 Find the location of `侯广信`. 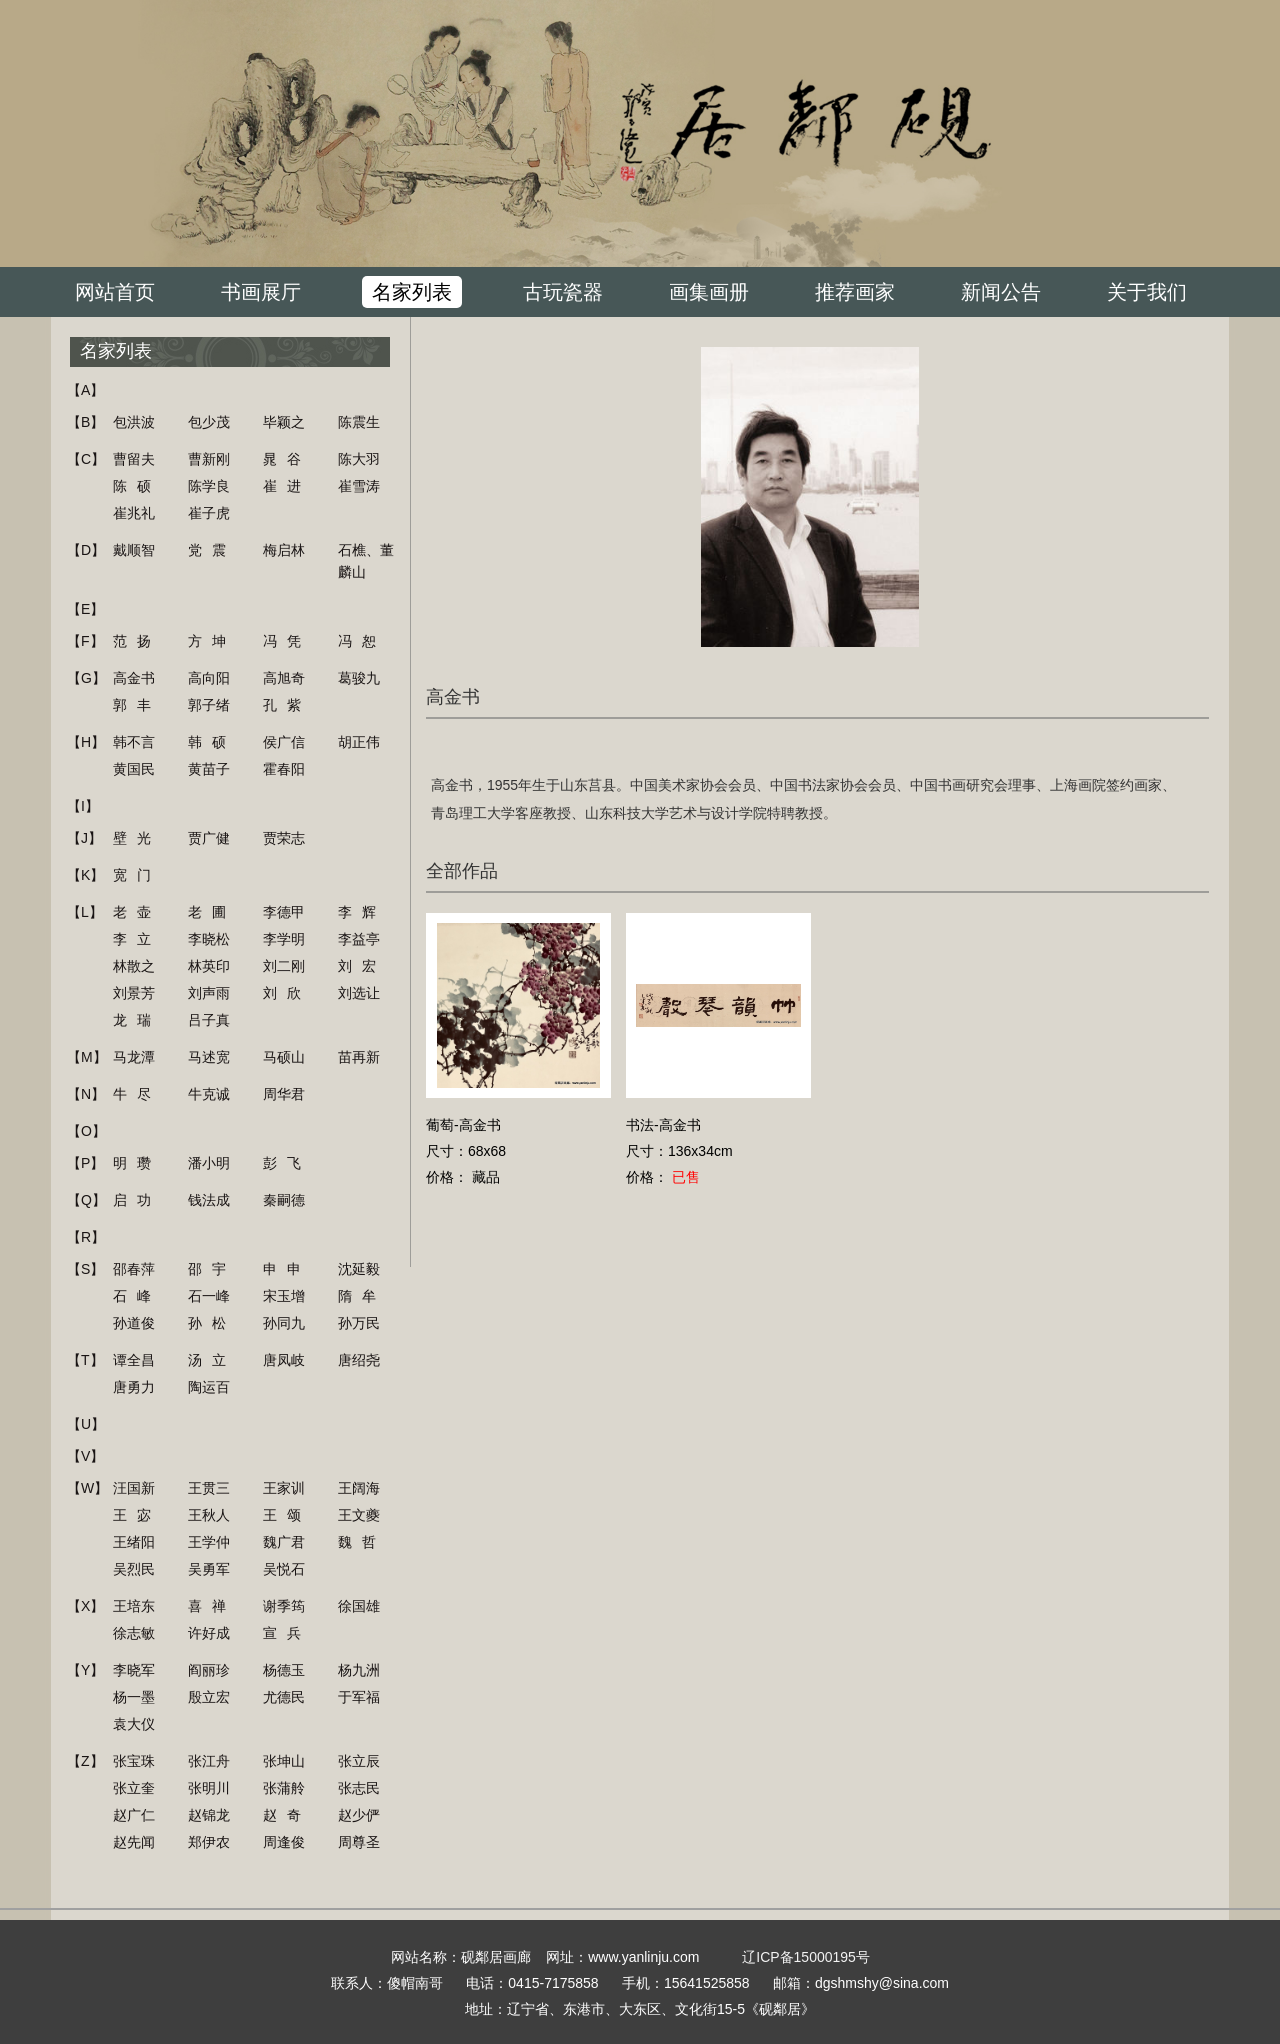

侯广信 is located at coordinates (284, 742).